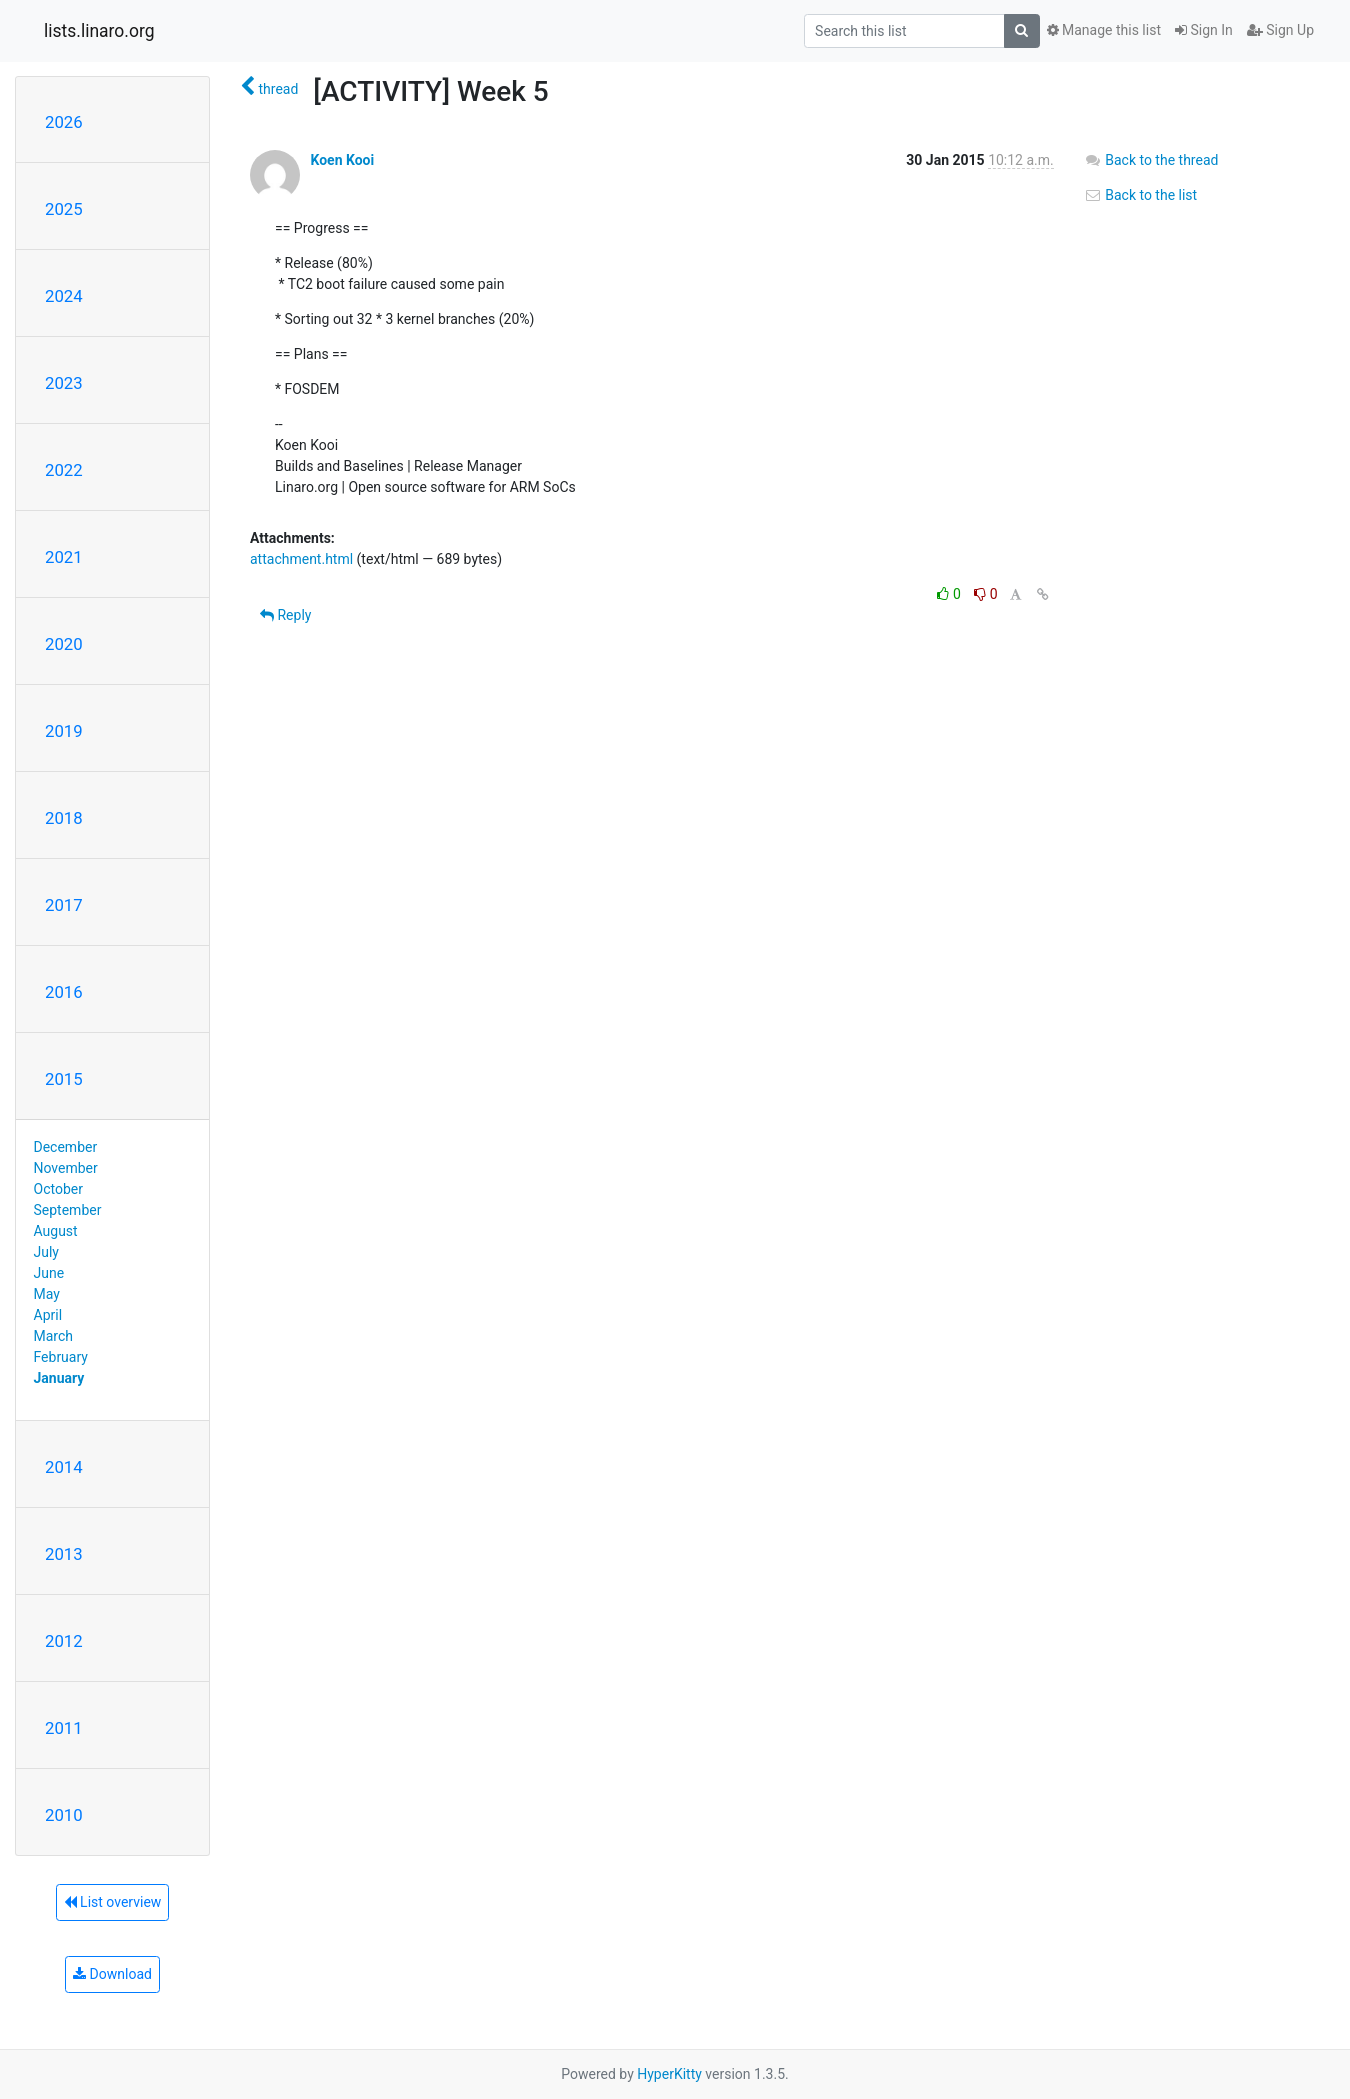  What do you see at coordinates (61, 1357) in the screenshot?
I see `February` at bounding box center [61, 1357].